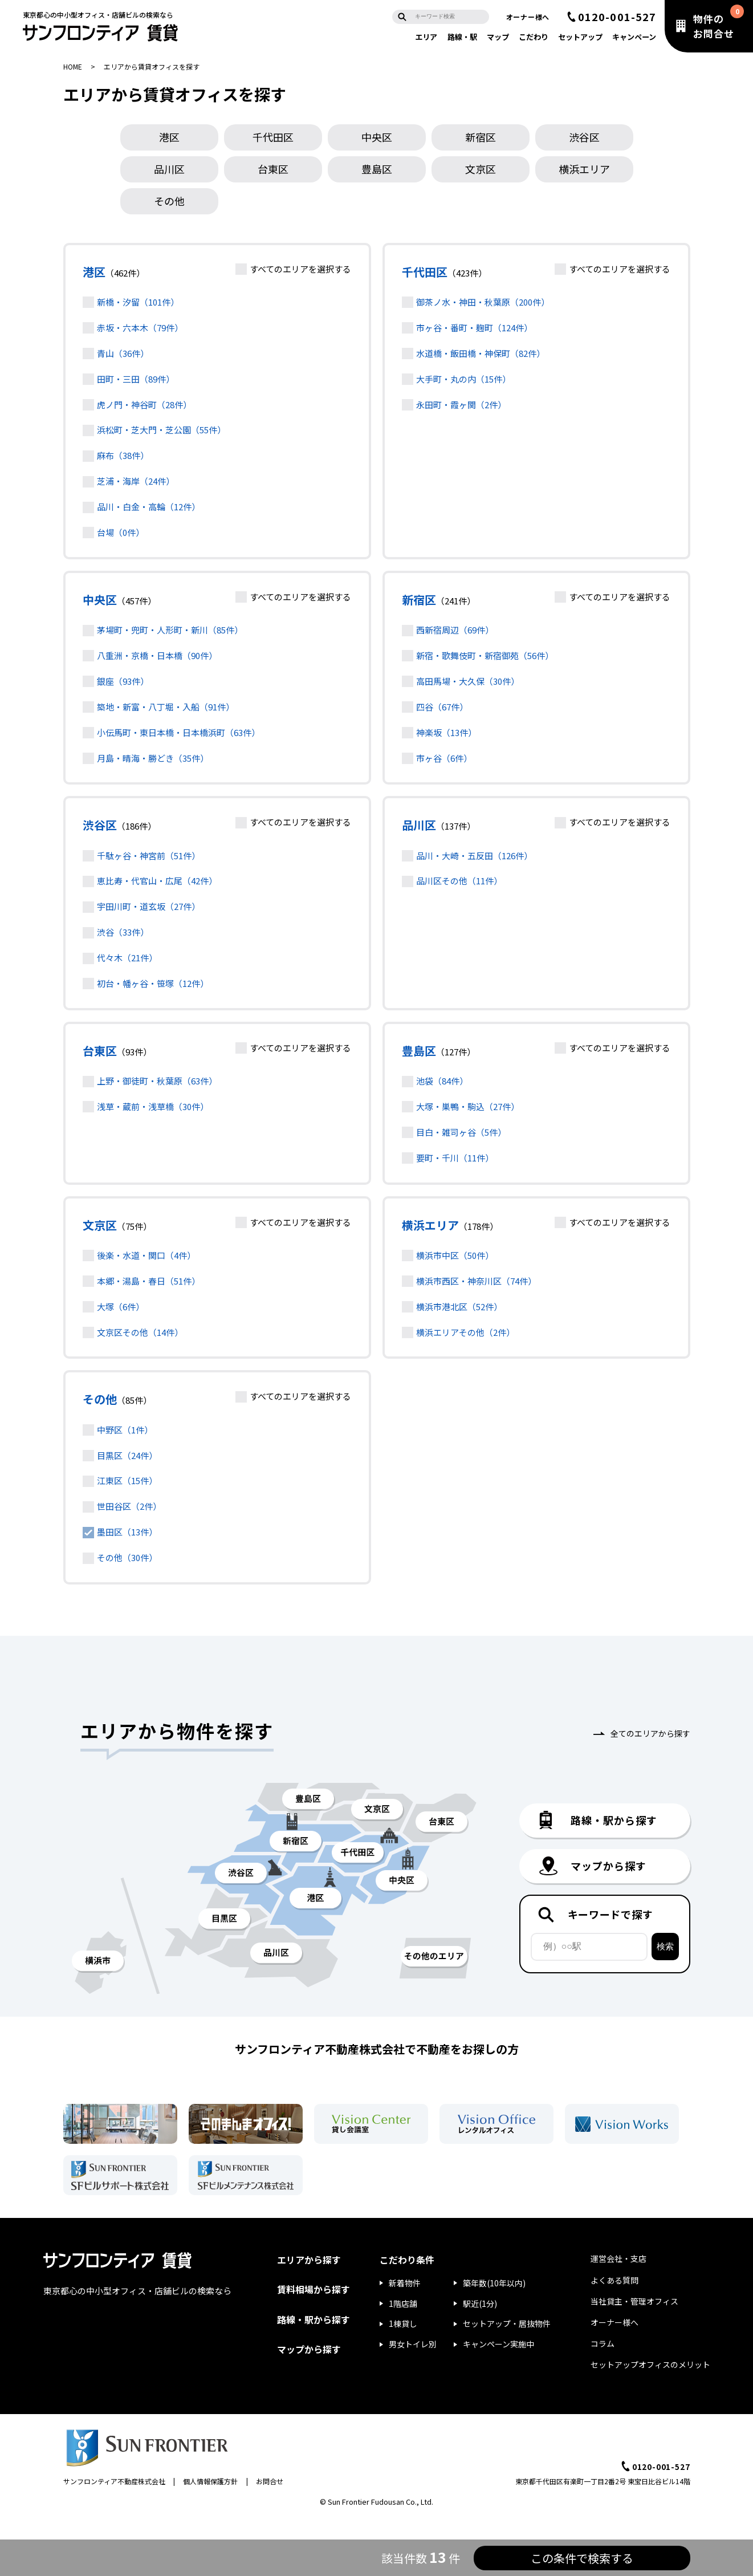 The image size is (753, 2576). What do you see at coordinates (157, 1081) in the screenshot?
I see `上野・御徒町・秋葉原（63件）` at bounding box center [157, 1081].